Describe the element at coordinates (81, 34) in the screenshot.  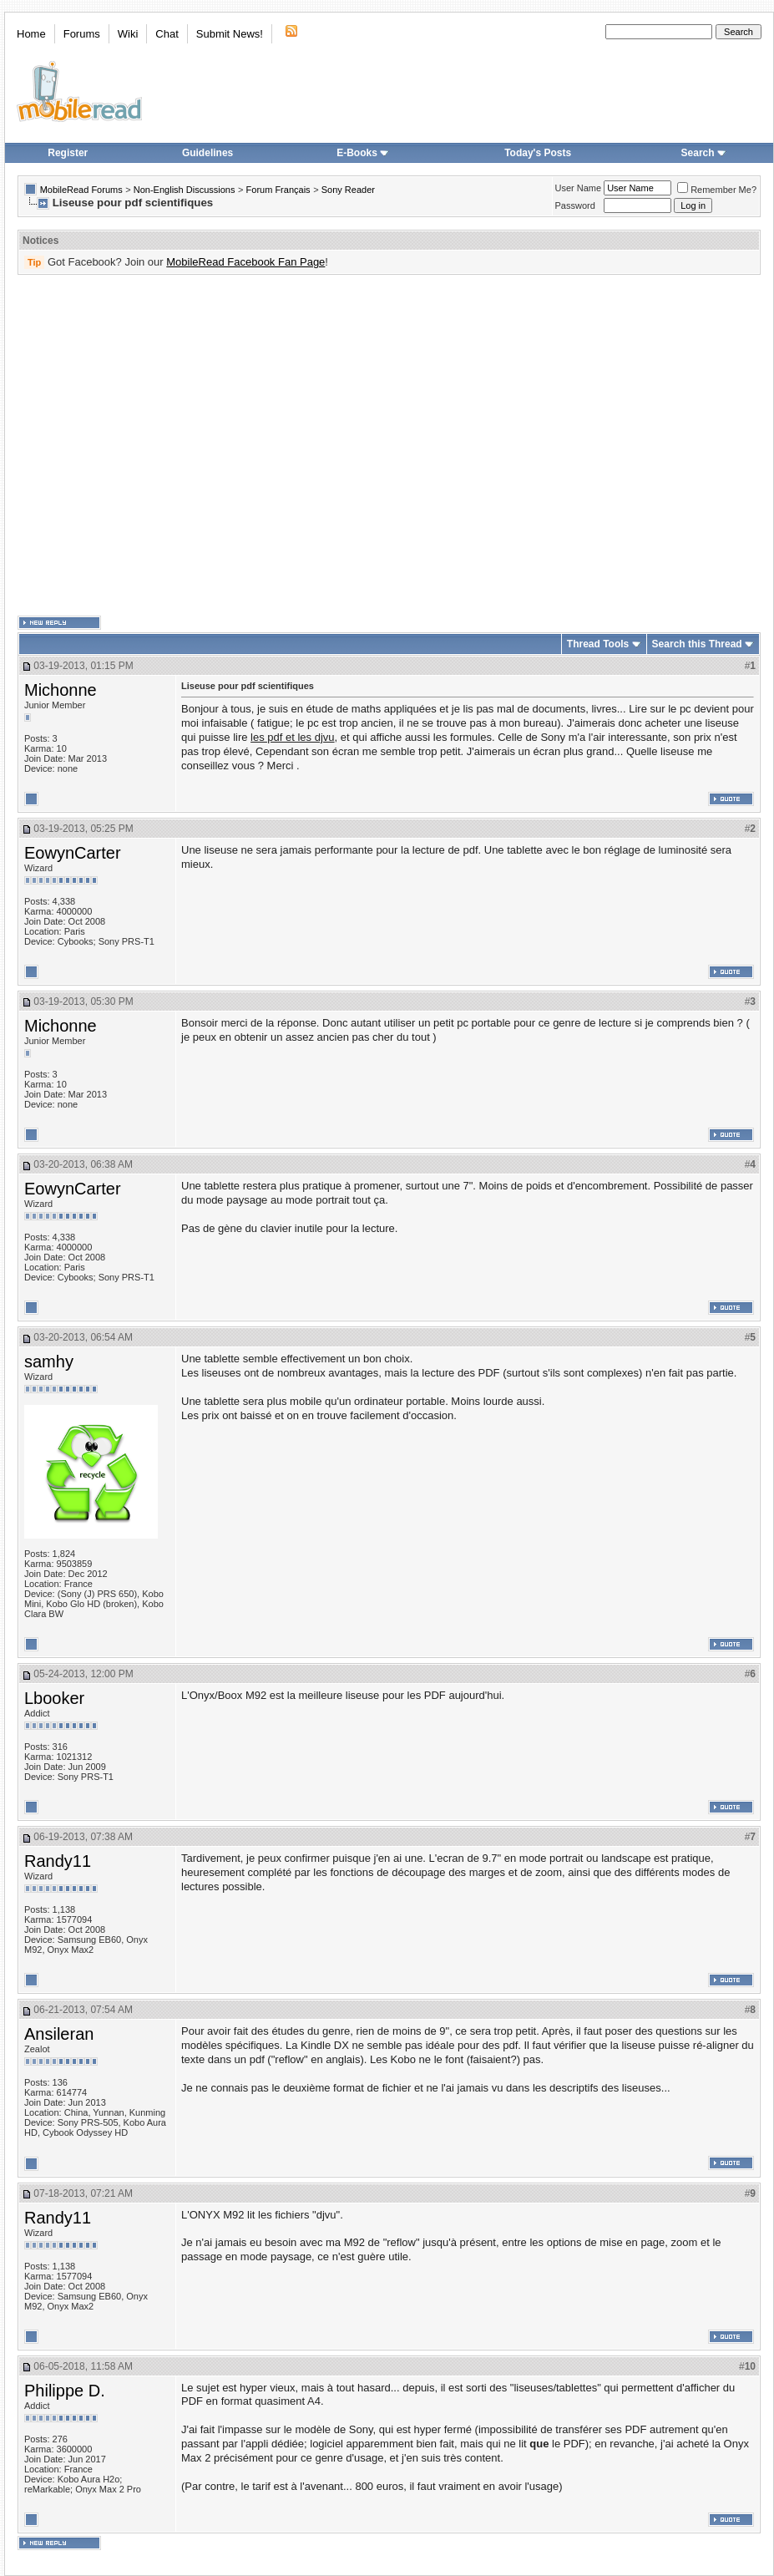
I see `Forums` at that location.